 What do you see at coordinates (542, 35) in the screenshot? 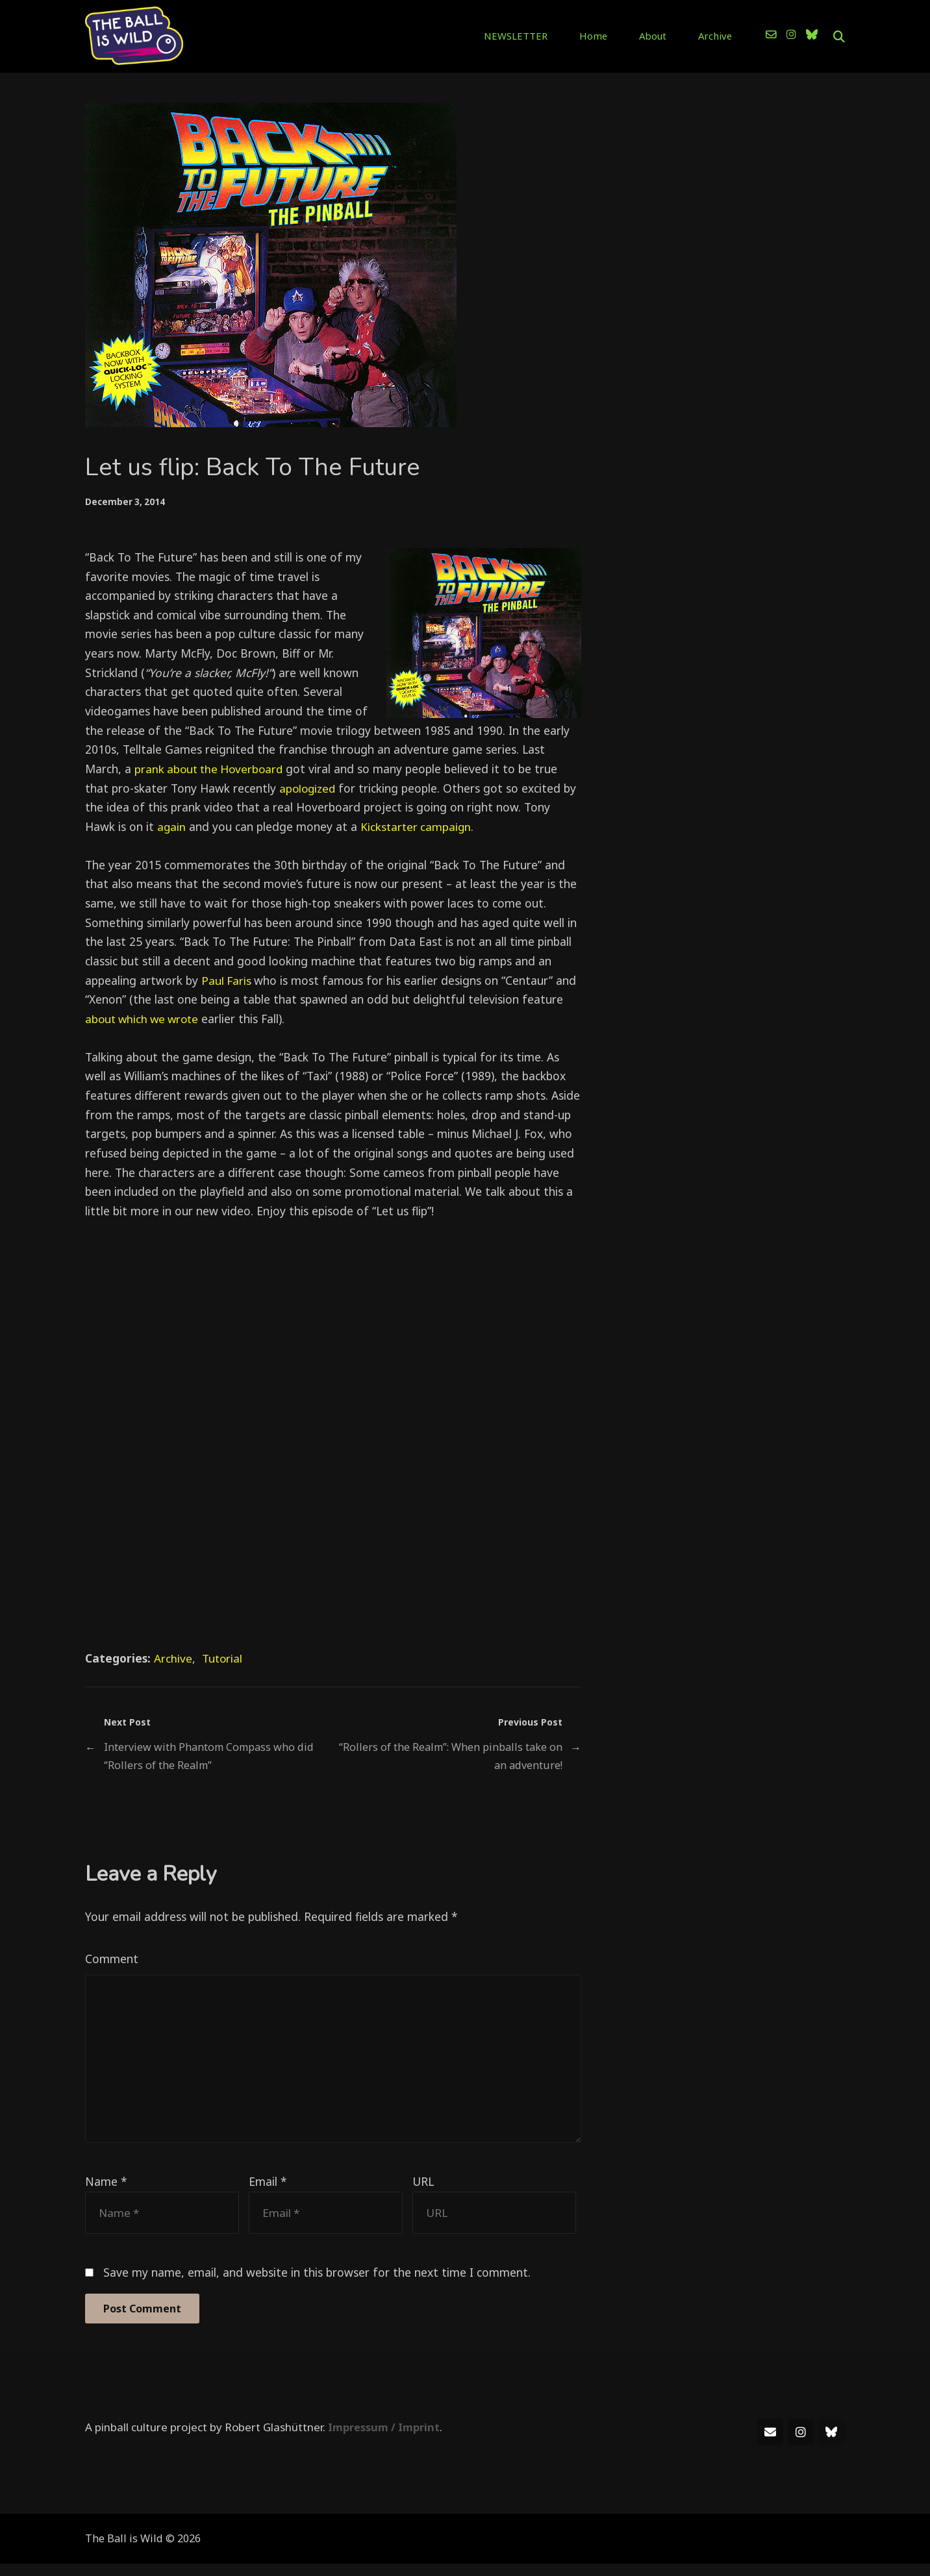
I see `NEWSLETTER` at bounding box center [542, 35].